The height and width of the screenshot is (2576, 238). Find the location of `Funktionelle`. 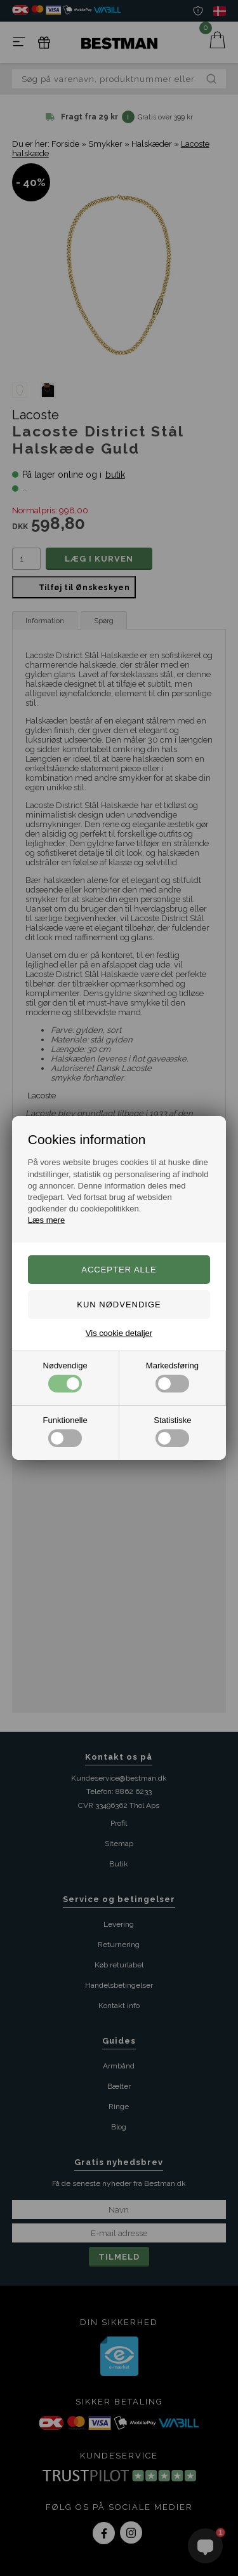

Funktionelle is located at coordinates (65, 1431).